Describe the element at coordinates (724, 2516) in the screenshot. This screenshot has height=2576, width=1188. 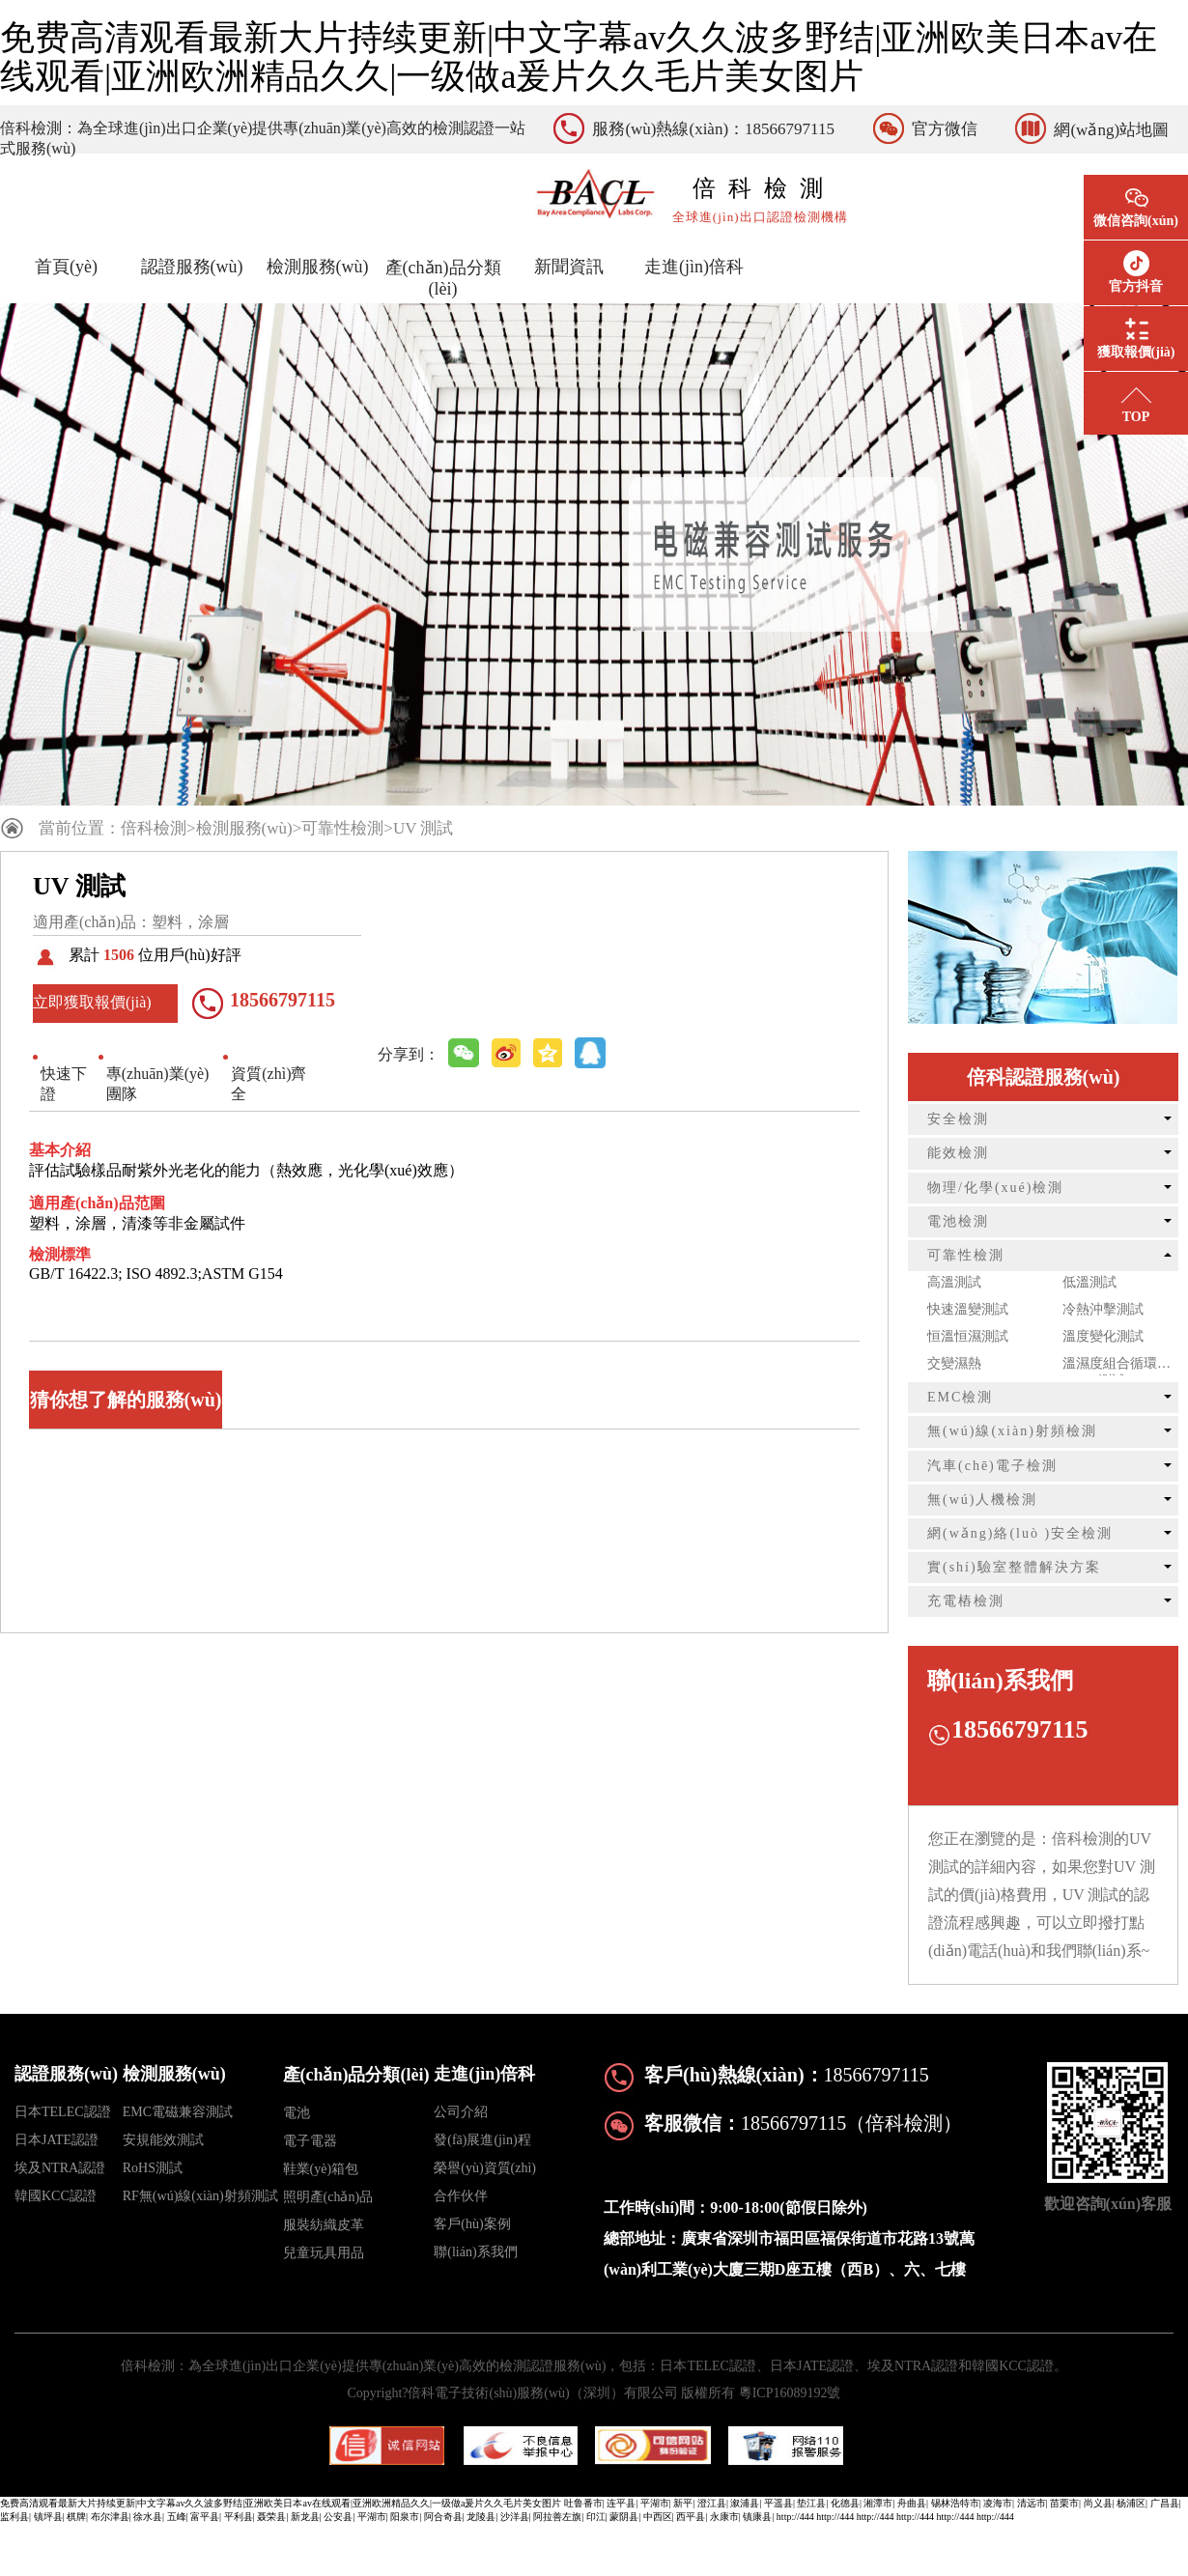
I see `永康市` at that location.